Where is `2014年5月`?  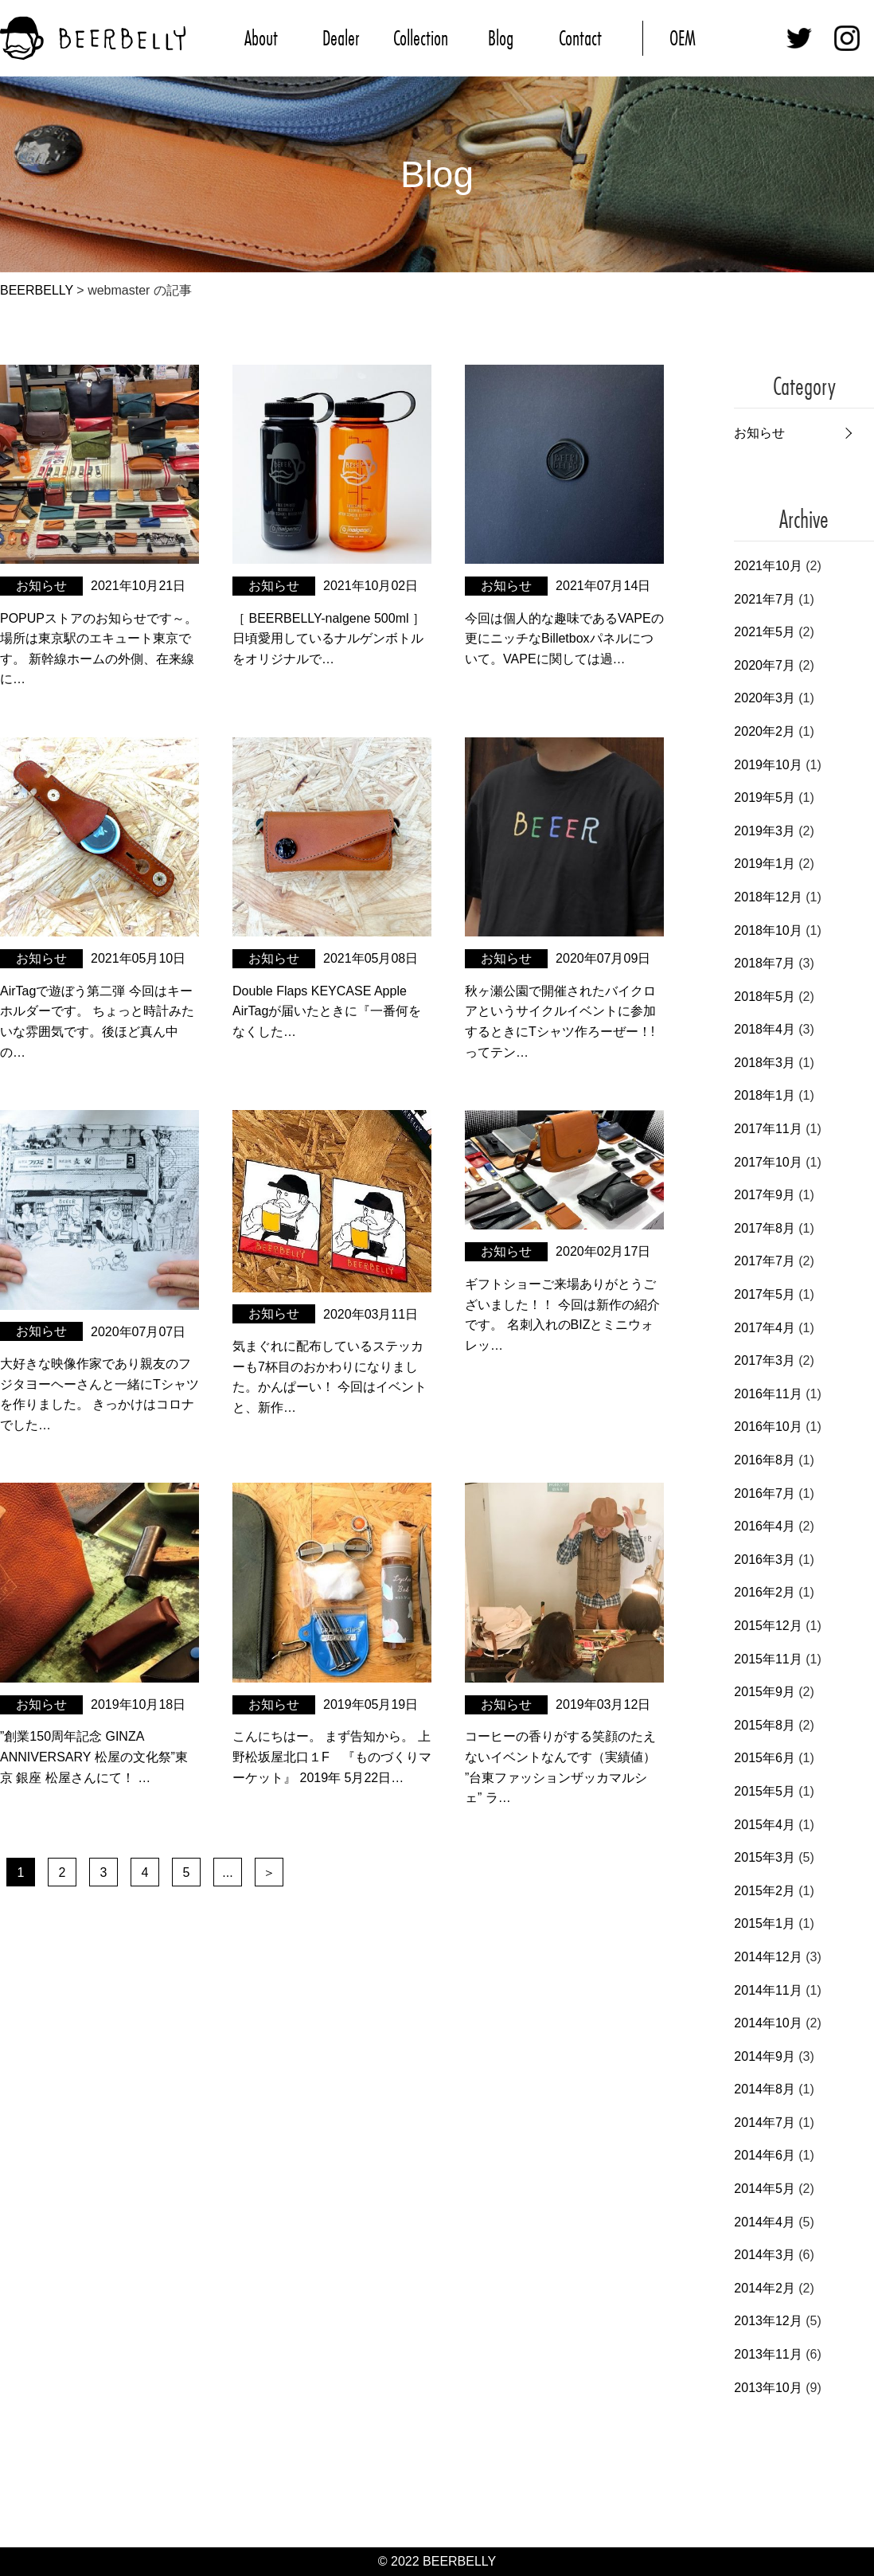 2014年5月 is located at coordinates (764, 2188).